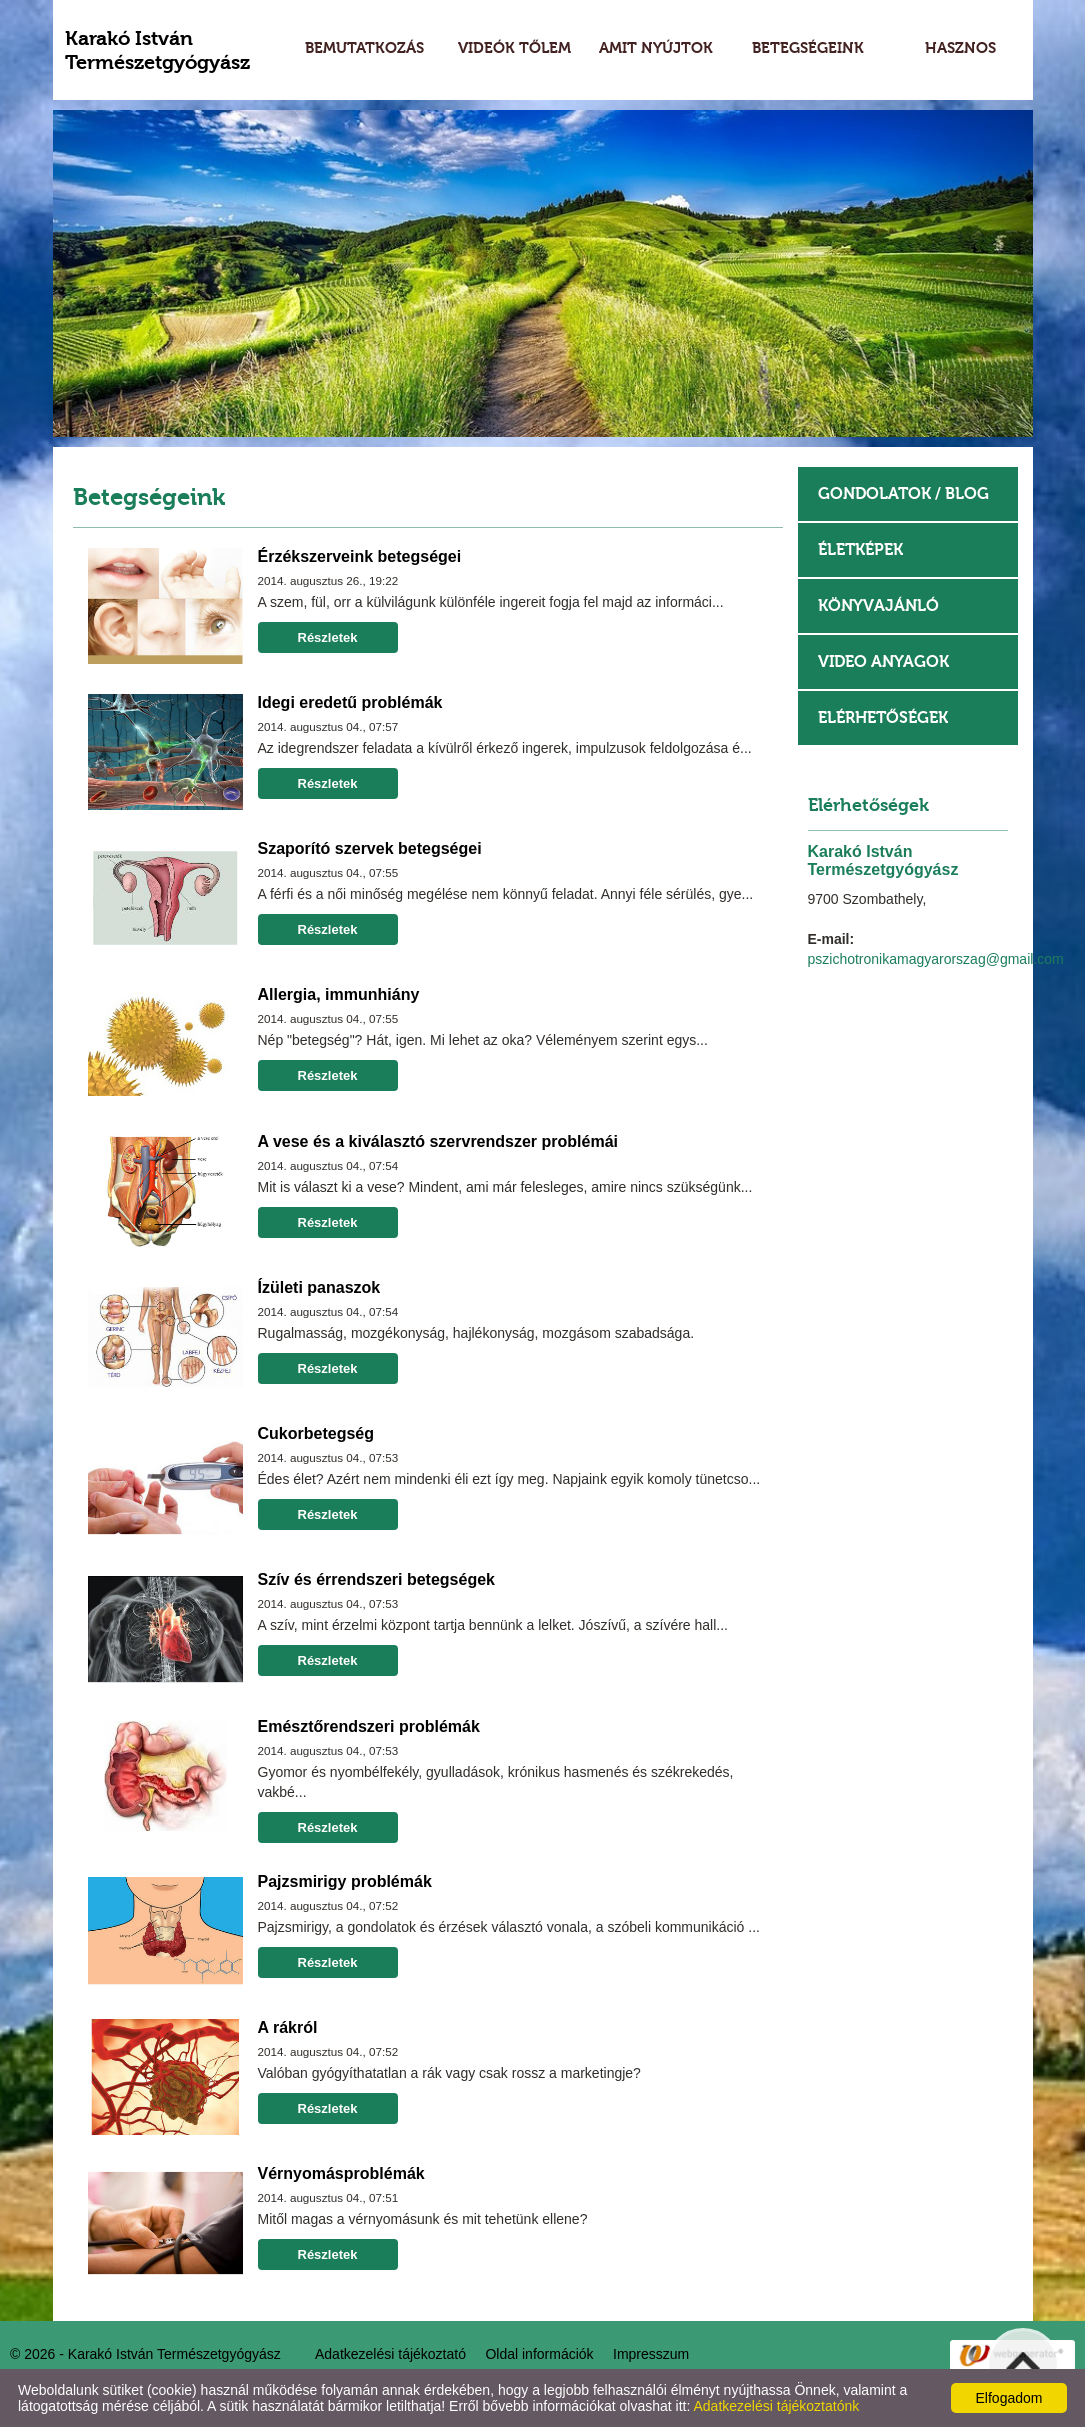 The width and height of the screenshot is (1085, 2427). I want to click on Oldal információk, so click(539, 2354).